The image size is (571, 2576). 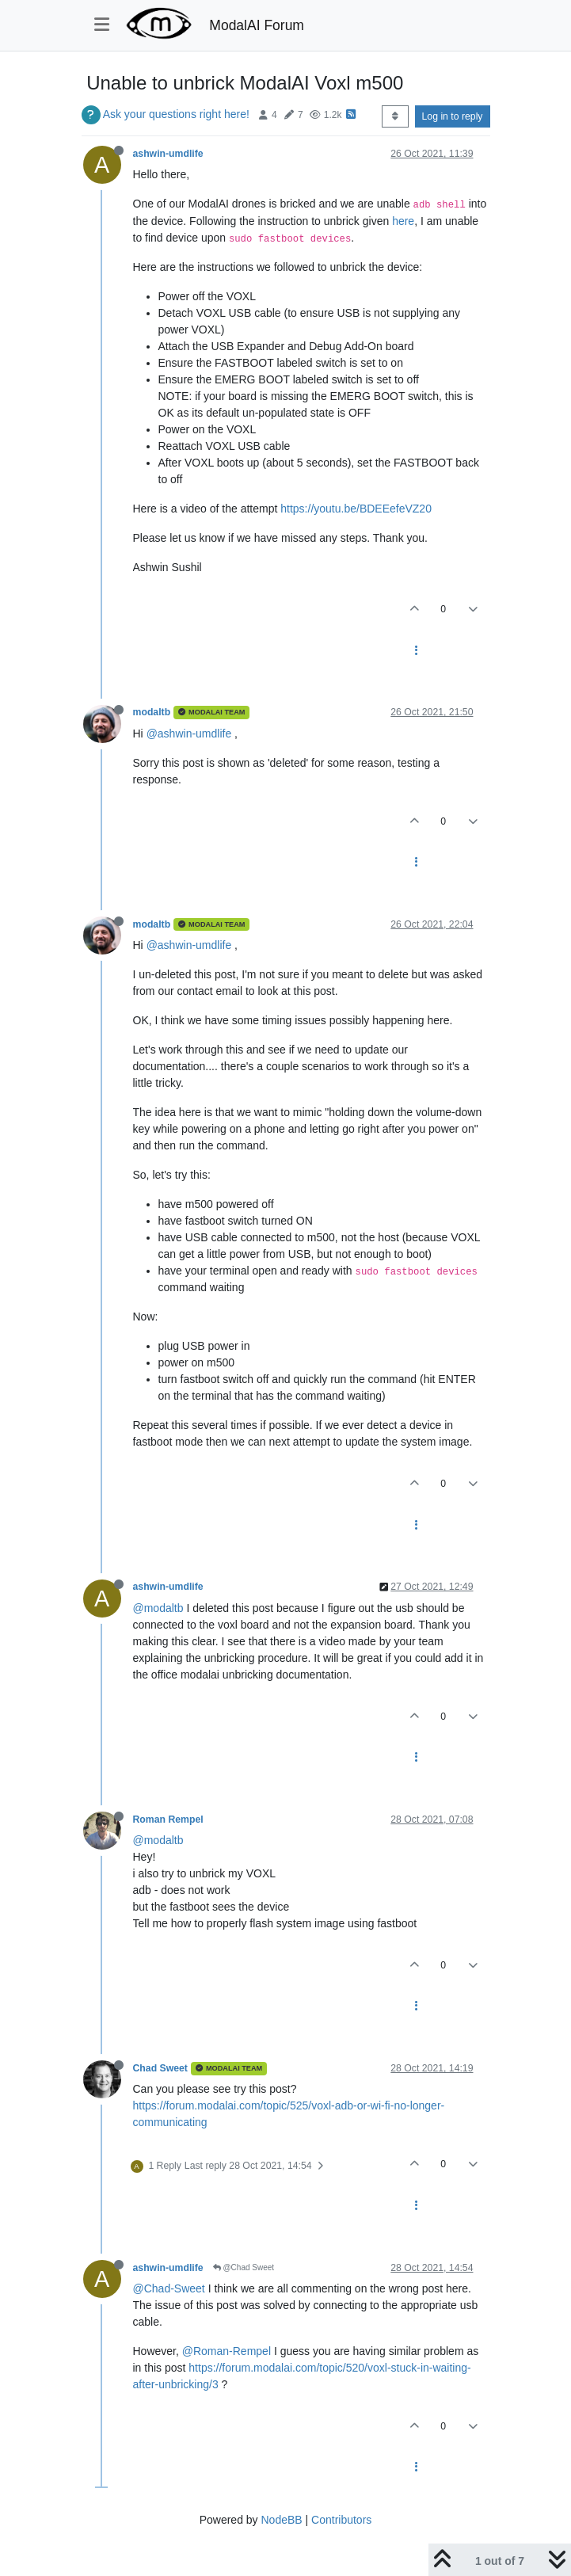 What do you see at coordinates (226, 2351) in the screenshot?
I see `@Roman-Rempel` at bounding box center [226, 2351].